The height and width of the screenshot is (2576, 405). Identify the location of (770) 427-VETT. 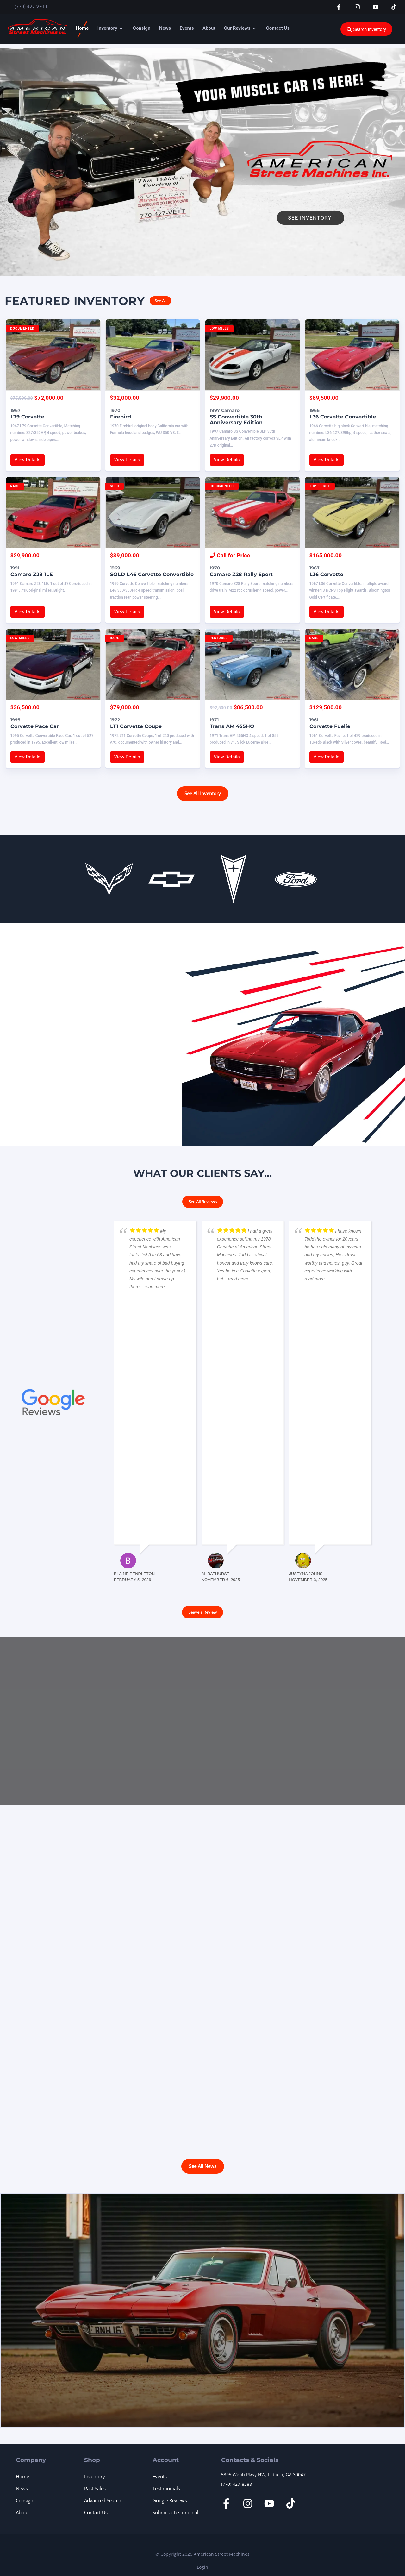
(31, 6).